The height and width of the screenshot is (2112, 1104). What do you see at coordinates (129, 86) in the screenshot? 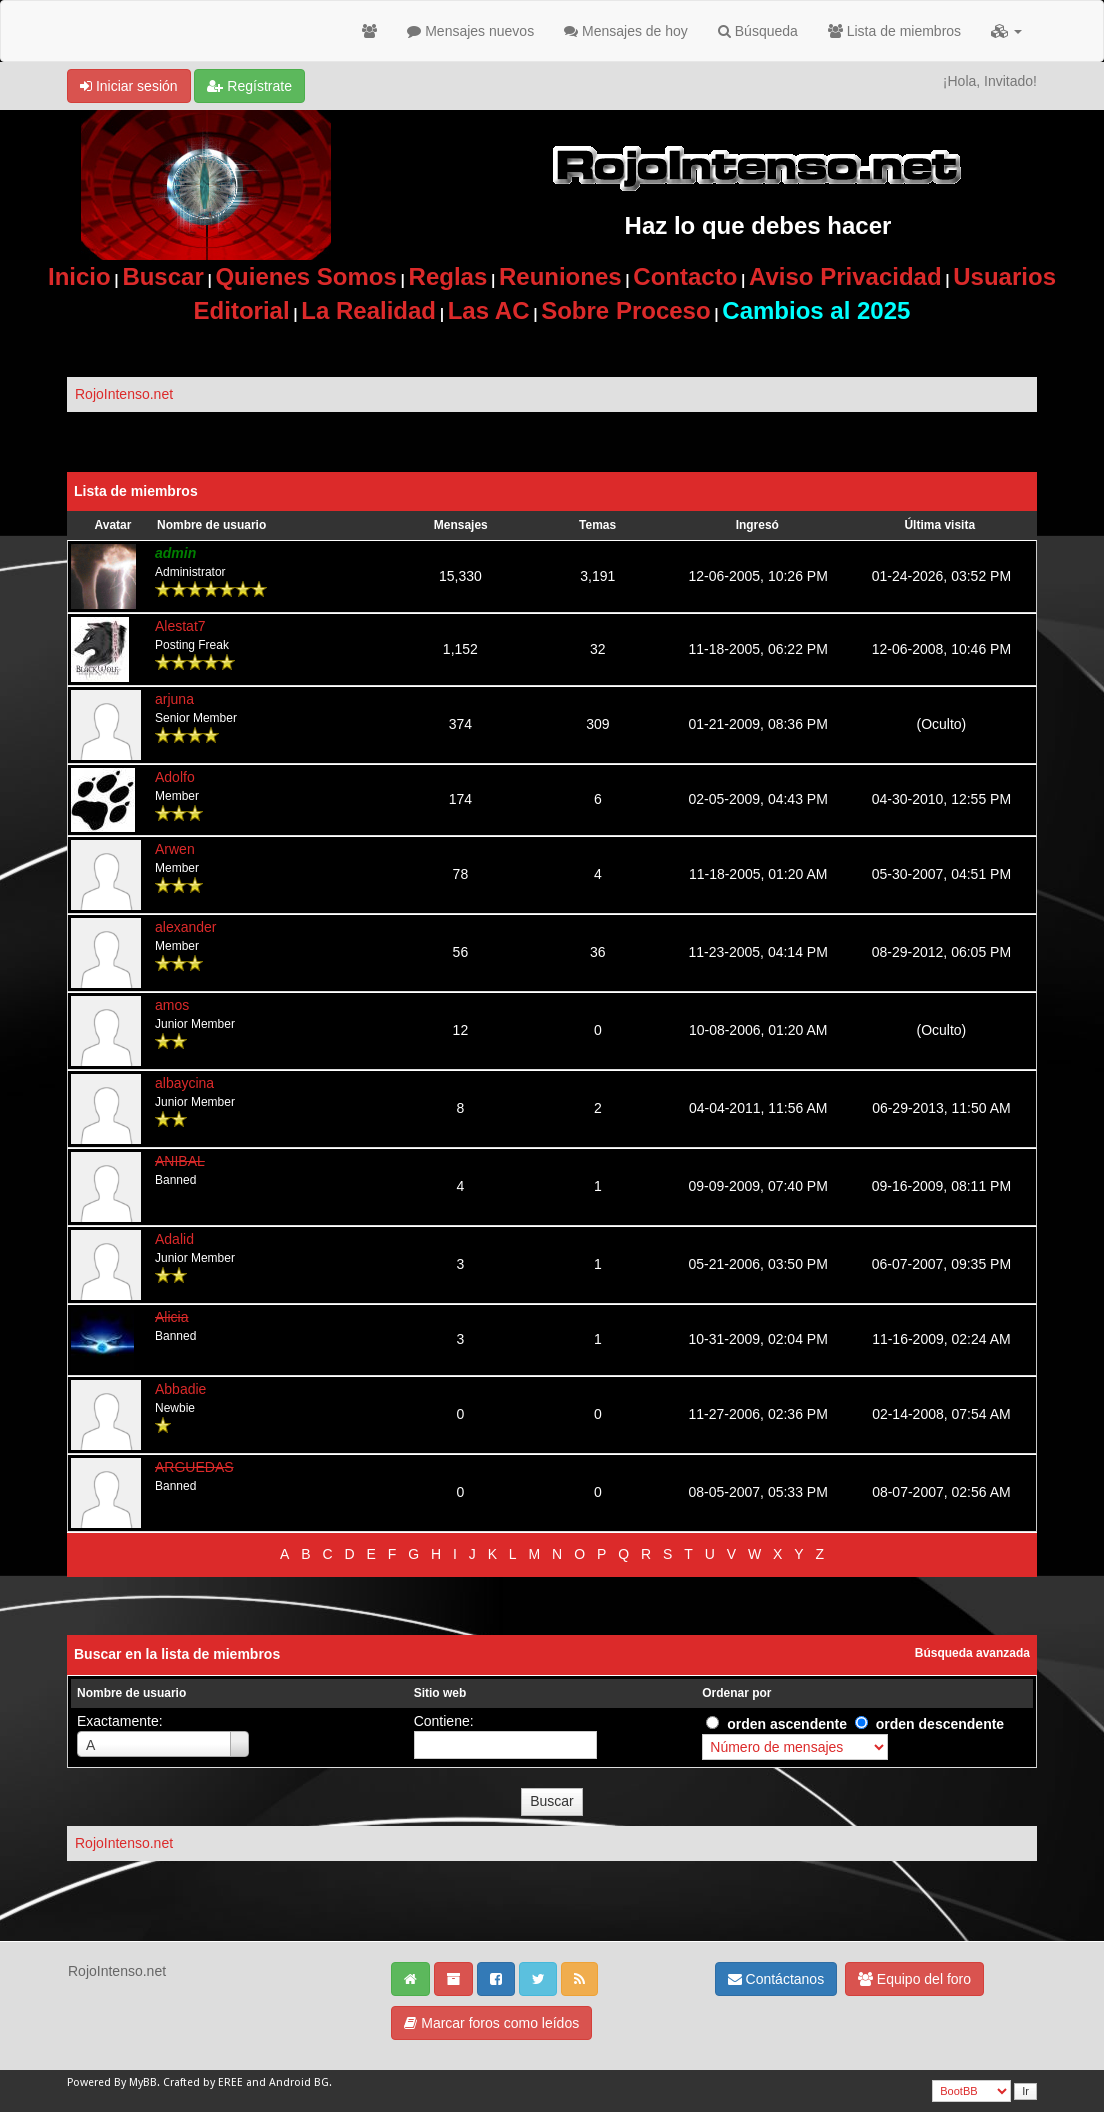
I see `Iniciar sesión` at bounding box center [129, 86].